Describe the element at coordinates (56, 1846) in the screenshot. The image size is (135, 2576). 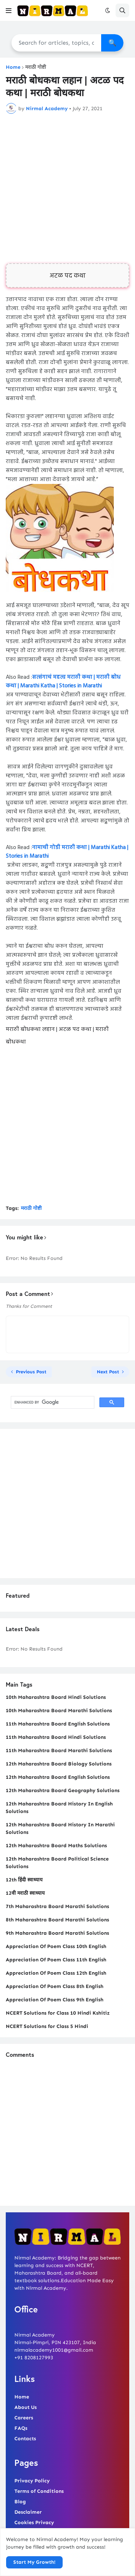
I see `12th Maharashtra Board Maths Solutions` at that location.